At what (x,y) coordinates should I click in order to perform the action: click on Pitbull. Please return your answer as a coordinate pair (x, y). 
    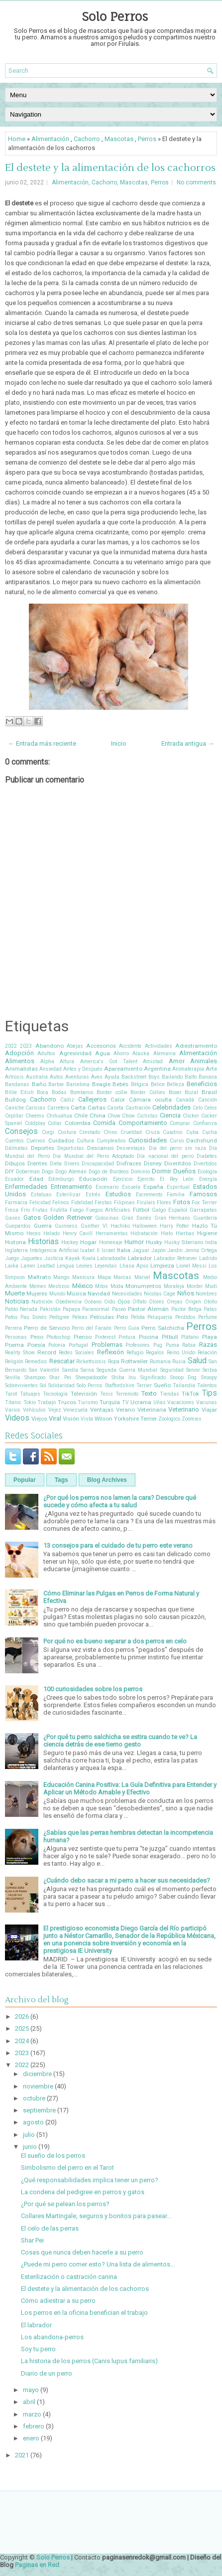
    Looking at the image, I should click on (170, 1336).